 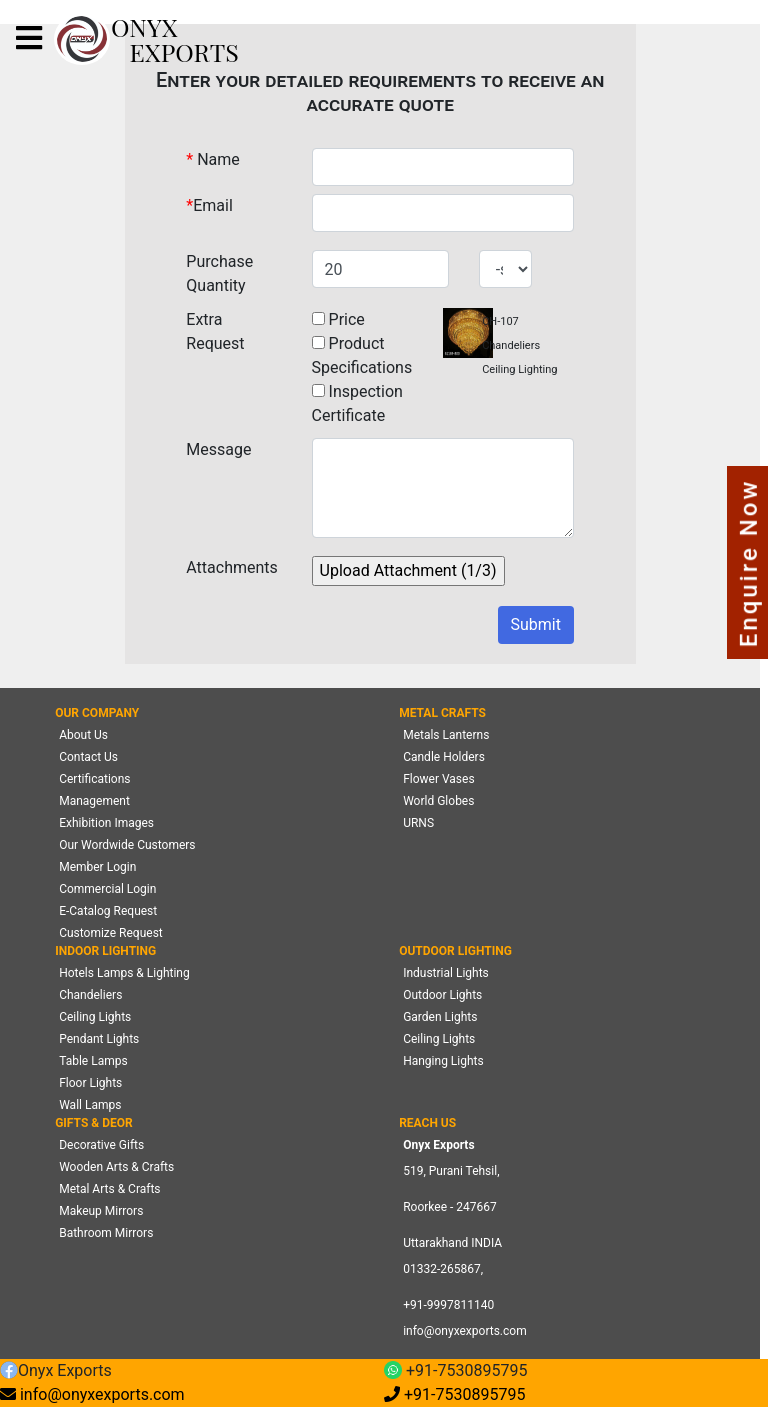 I want to click on About Us, so click(x=83, y=735).